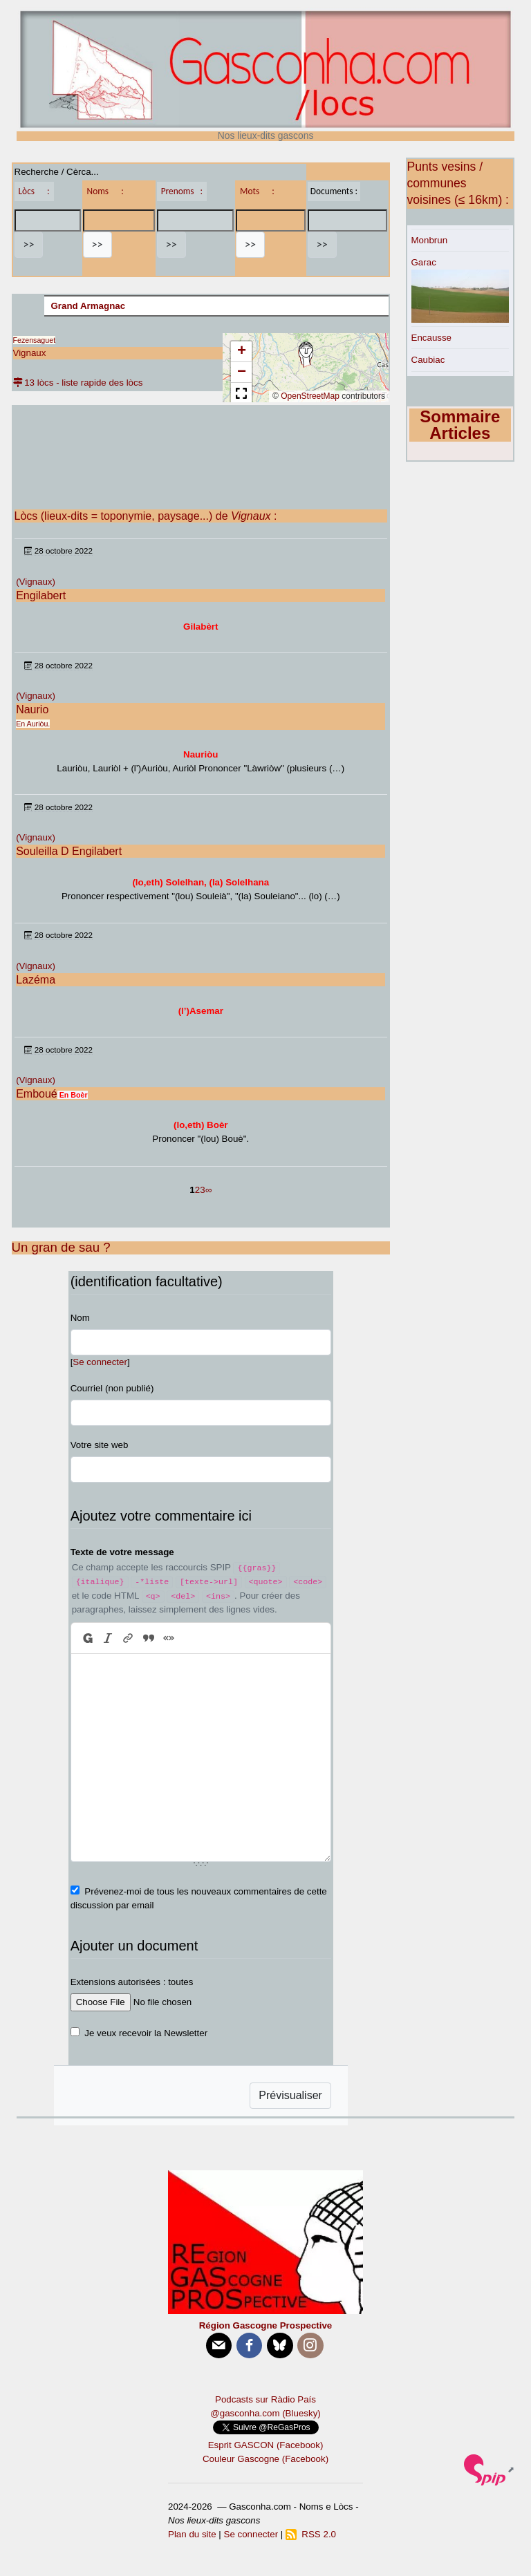  What do you see at coordinates (35, 980) in the screenshot?
I see `Lazéma` at bounding box center [35, 980].